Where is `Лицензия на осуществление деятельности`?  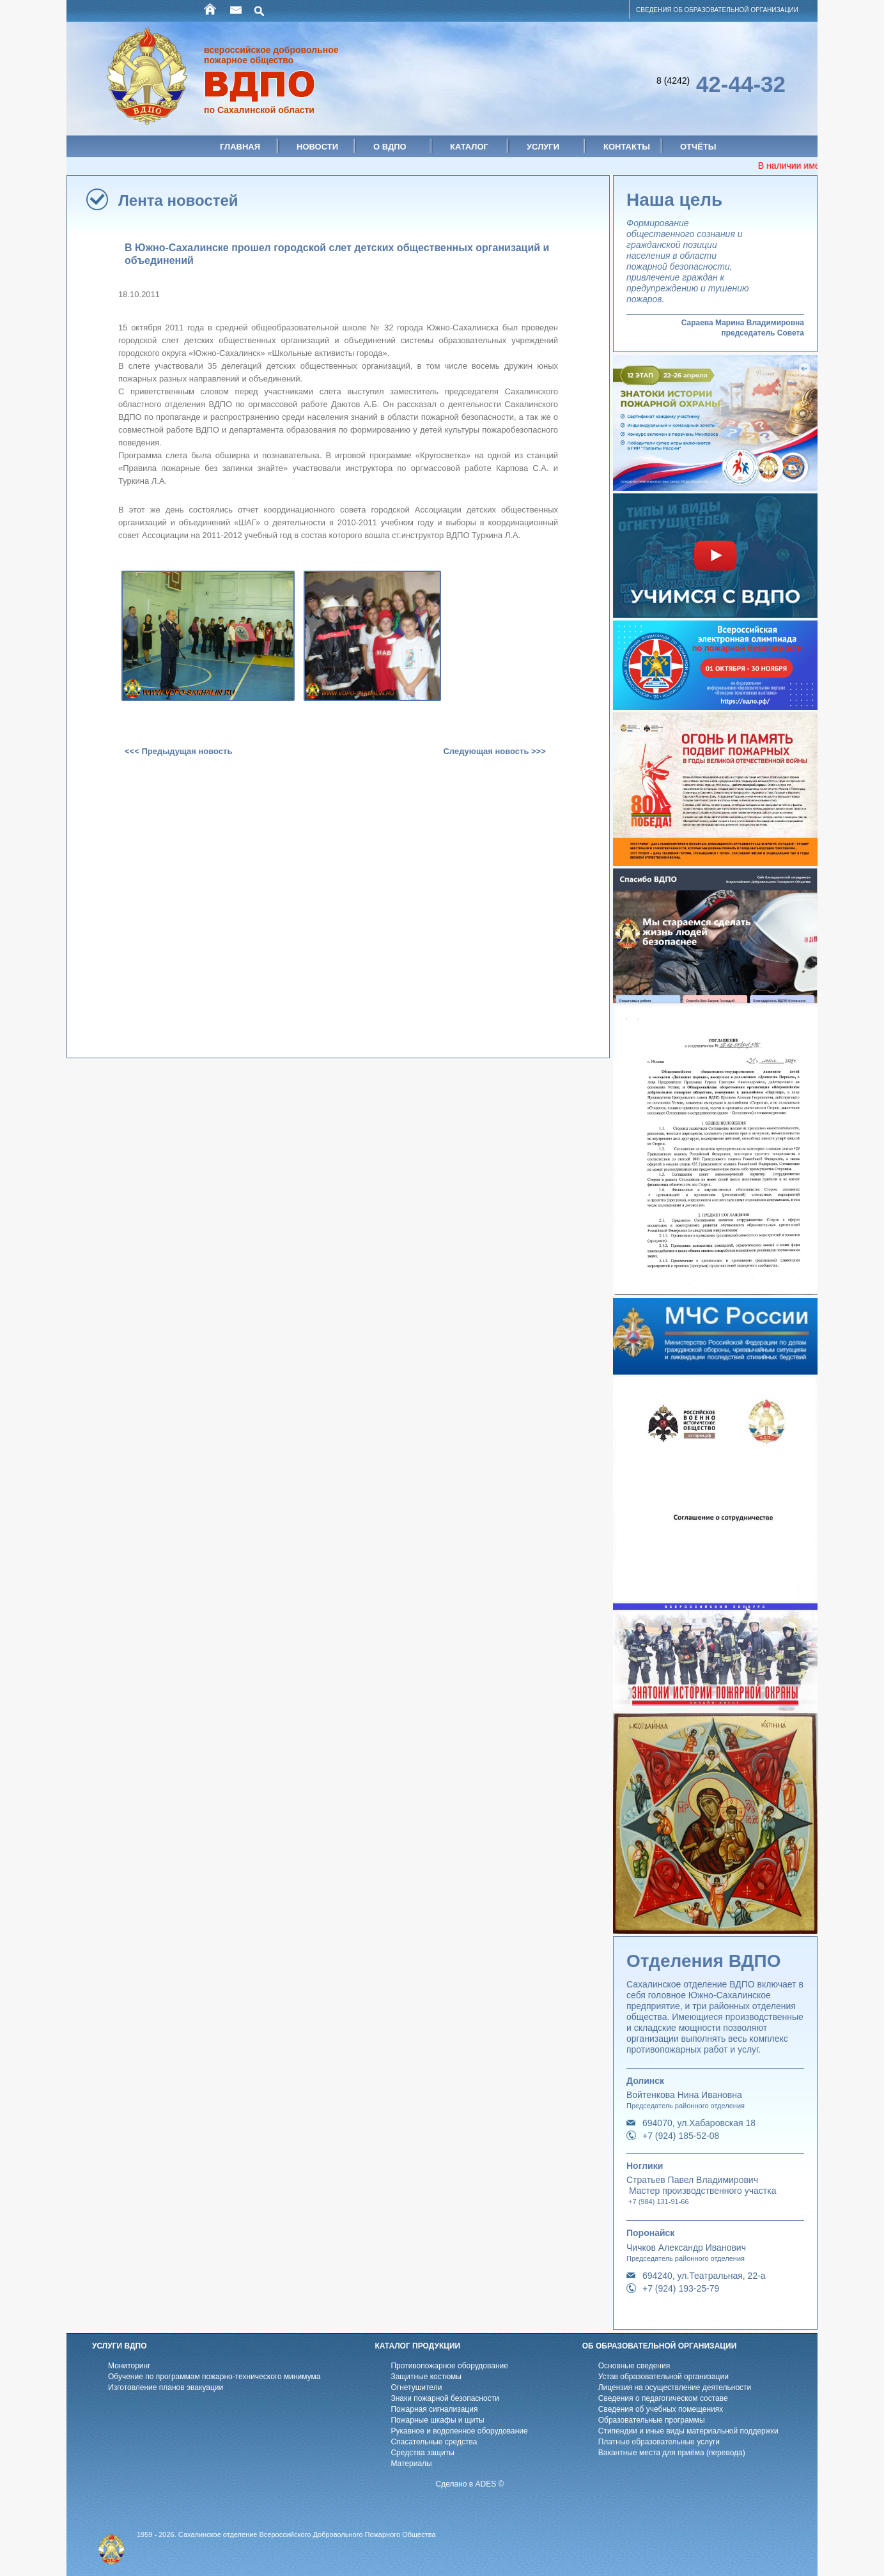 Лицензия на осуществление деятельности is located at coordinates (675, 2387).